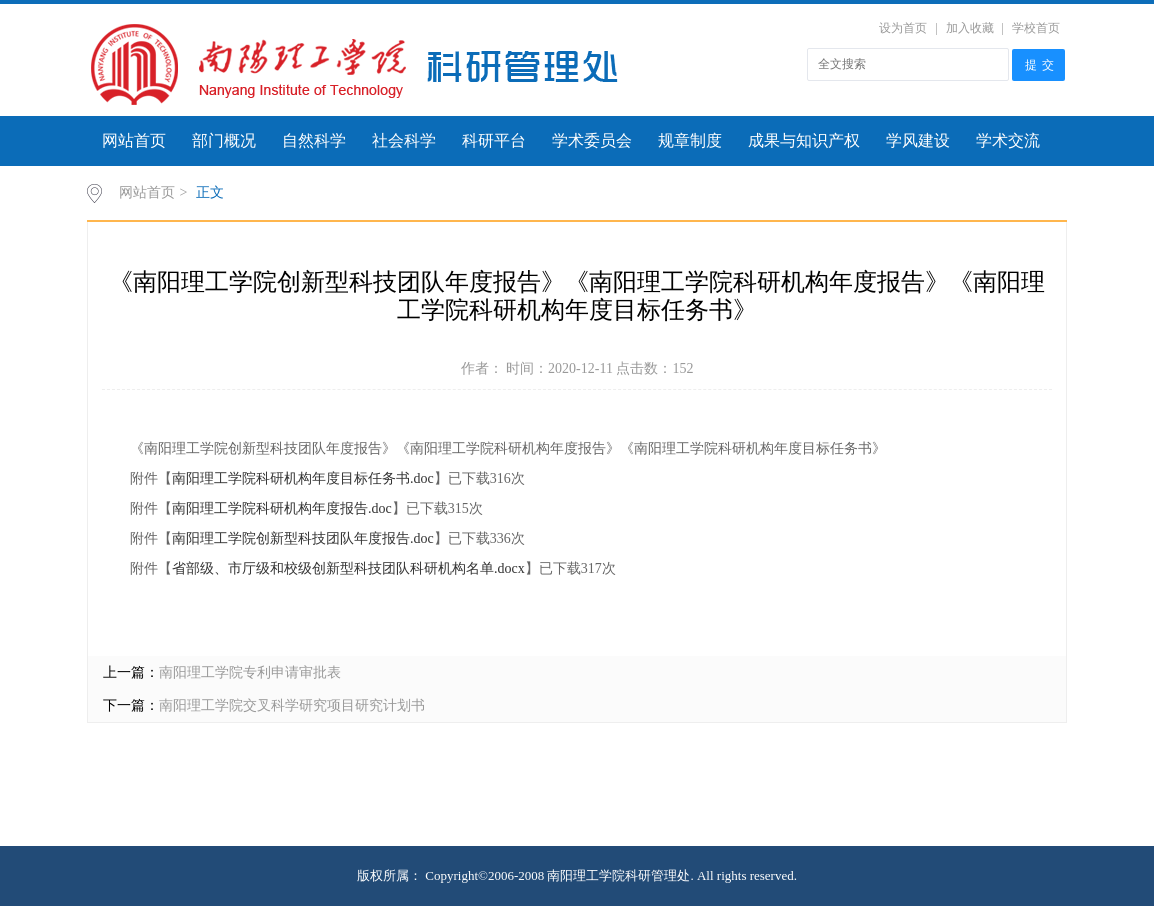  I want to click on 加入收藏, so click(970, 28).